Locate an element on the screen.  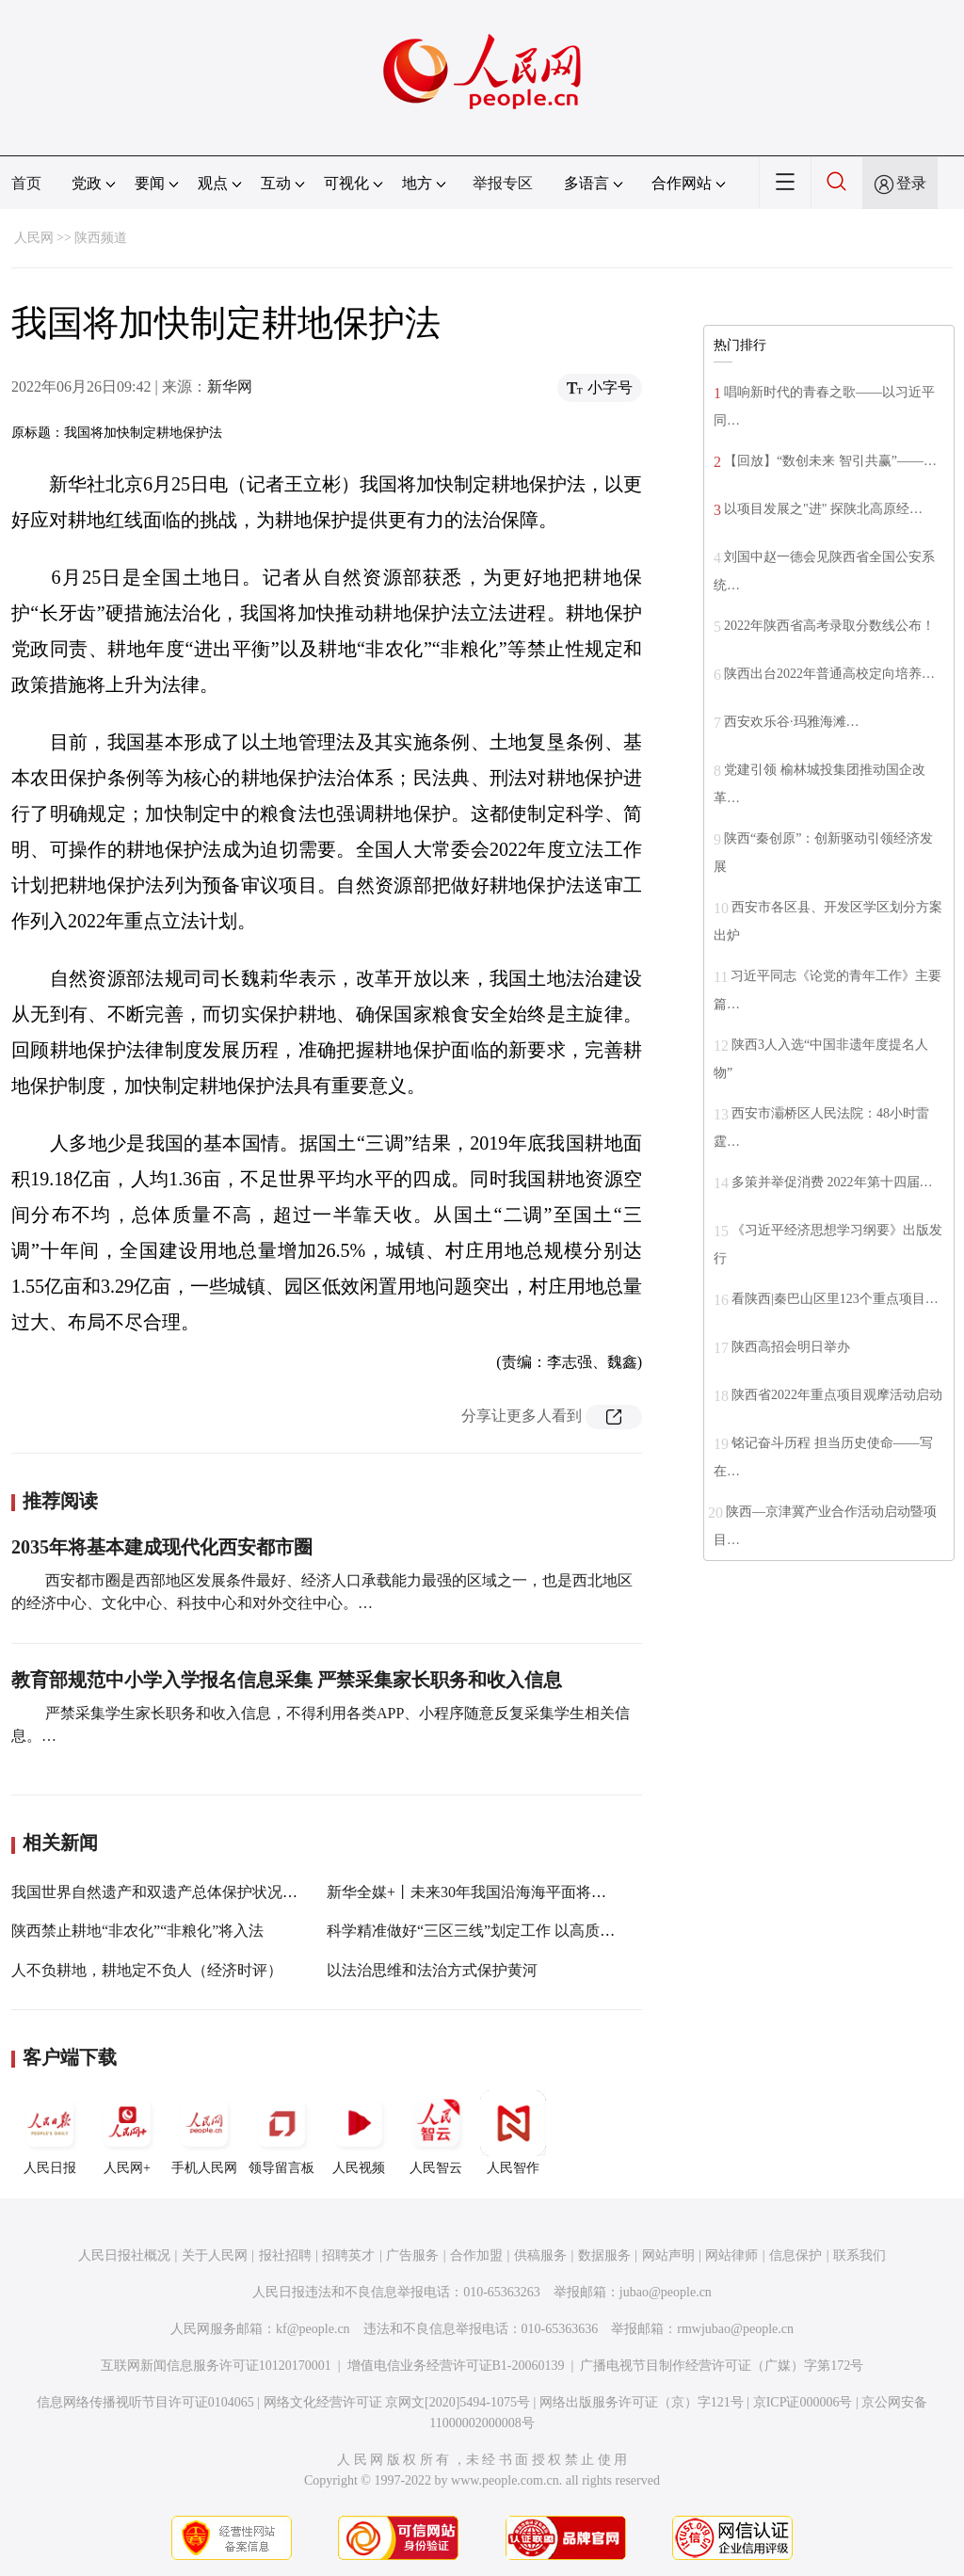
关于人民网 is located at coordinates (215, 2255).